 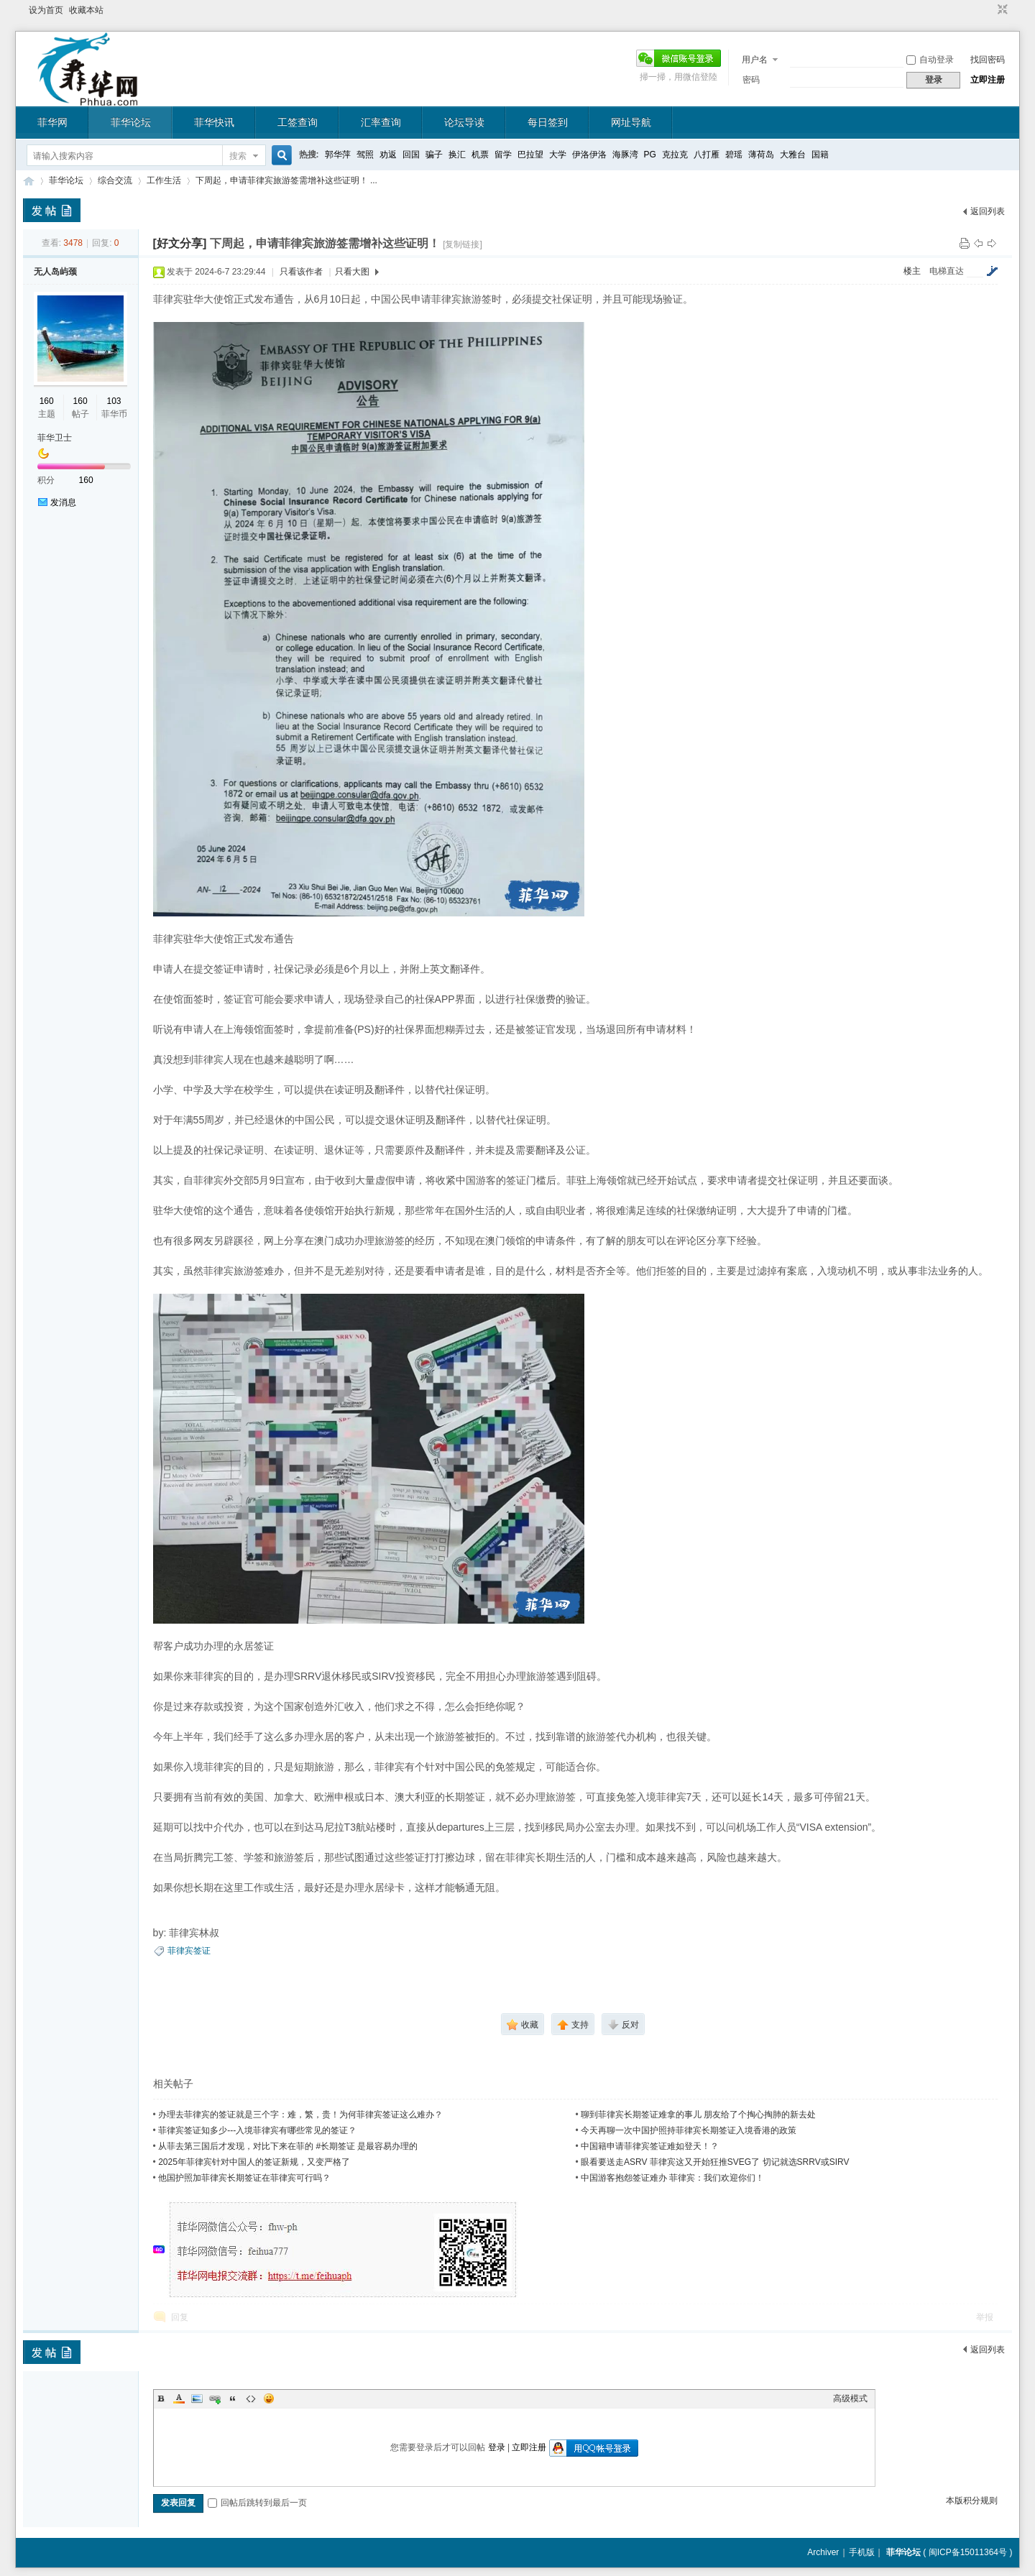 I want to click on 切换到窄版, so click(x=1001, y=10).